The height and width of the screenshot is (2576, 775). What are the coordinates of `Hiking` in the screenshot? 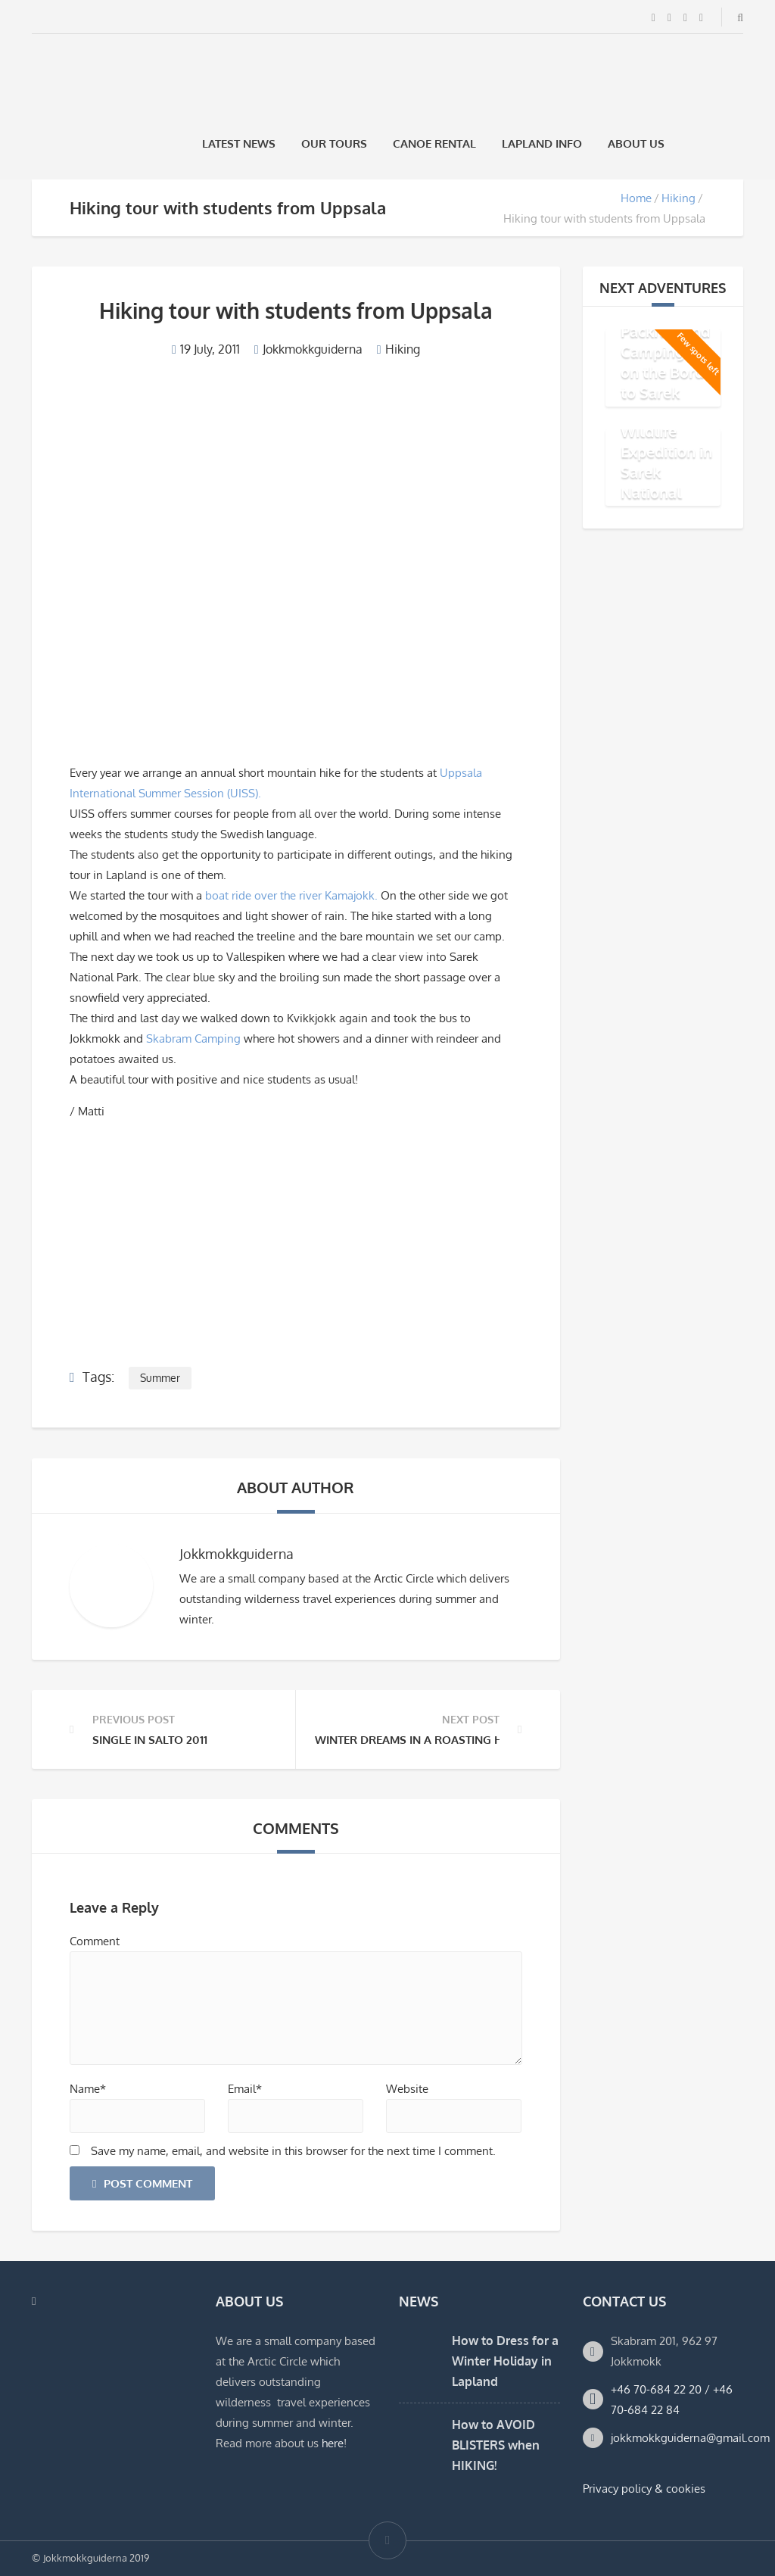 It's located at (678, 198).